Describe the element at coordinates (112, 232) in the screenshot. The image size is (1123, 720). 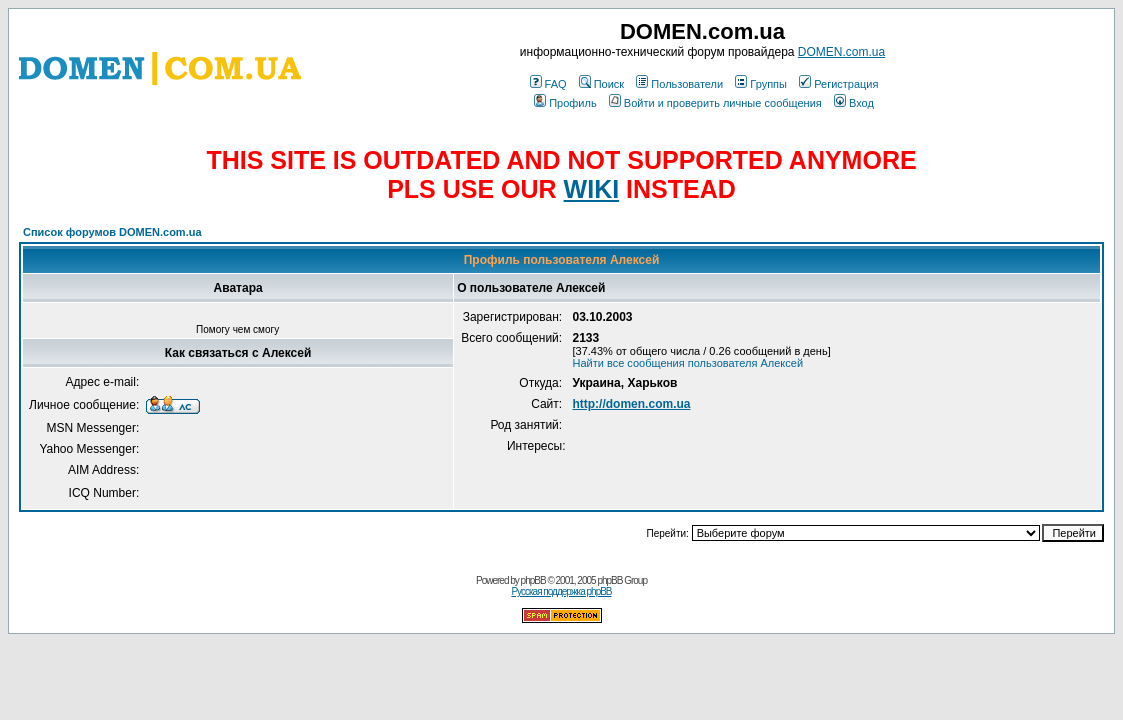
I see `Список форумов DOMEN.com.ua` at that location.